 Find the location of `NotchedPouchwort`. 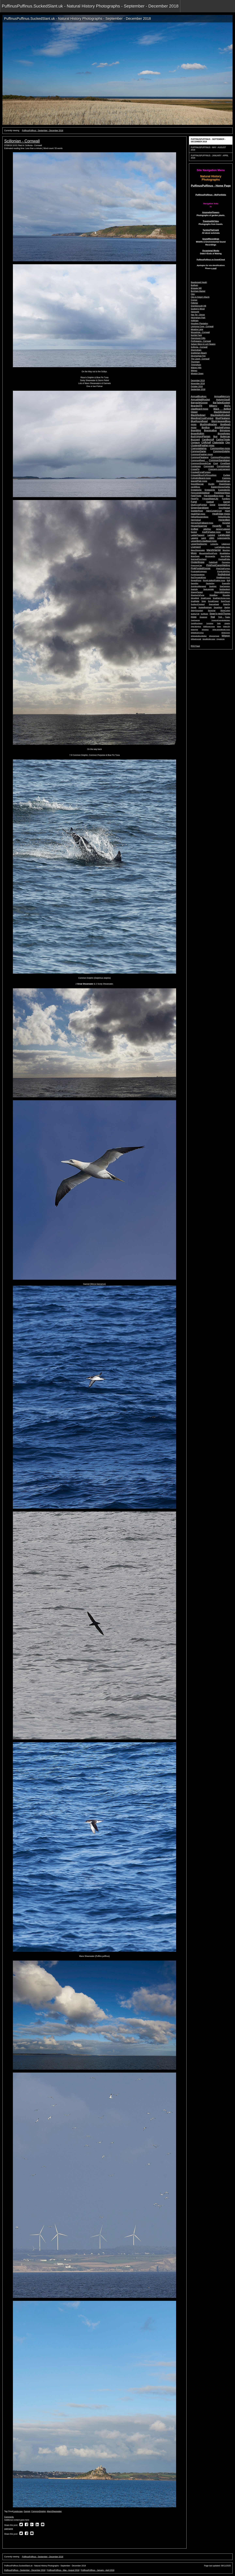

NotchedPouchwort is located at coordinates (198, 559).